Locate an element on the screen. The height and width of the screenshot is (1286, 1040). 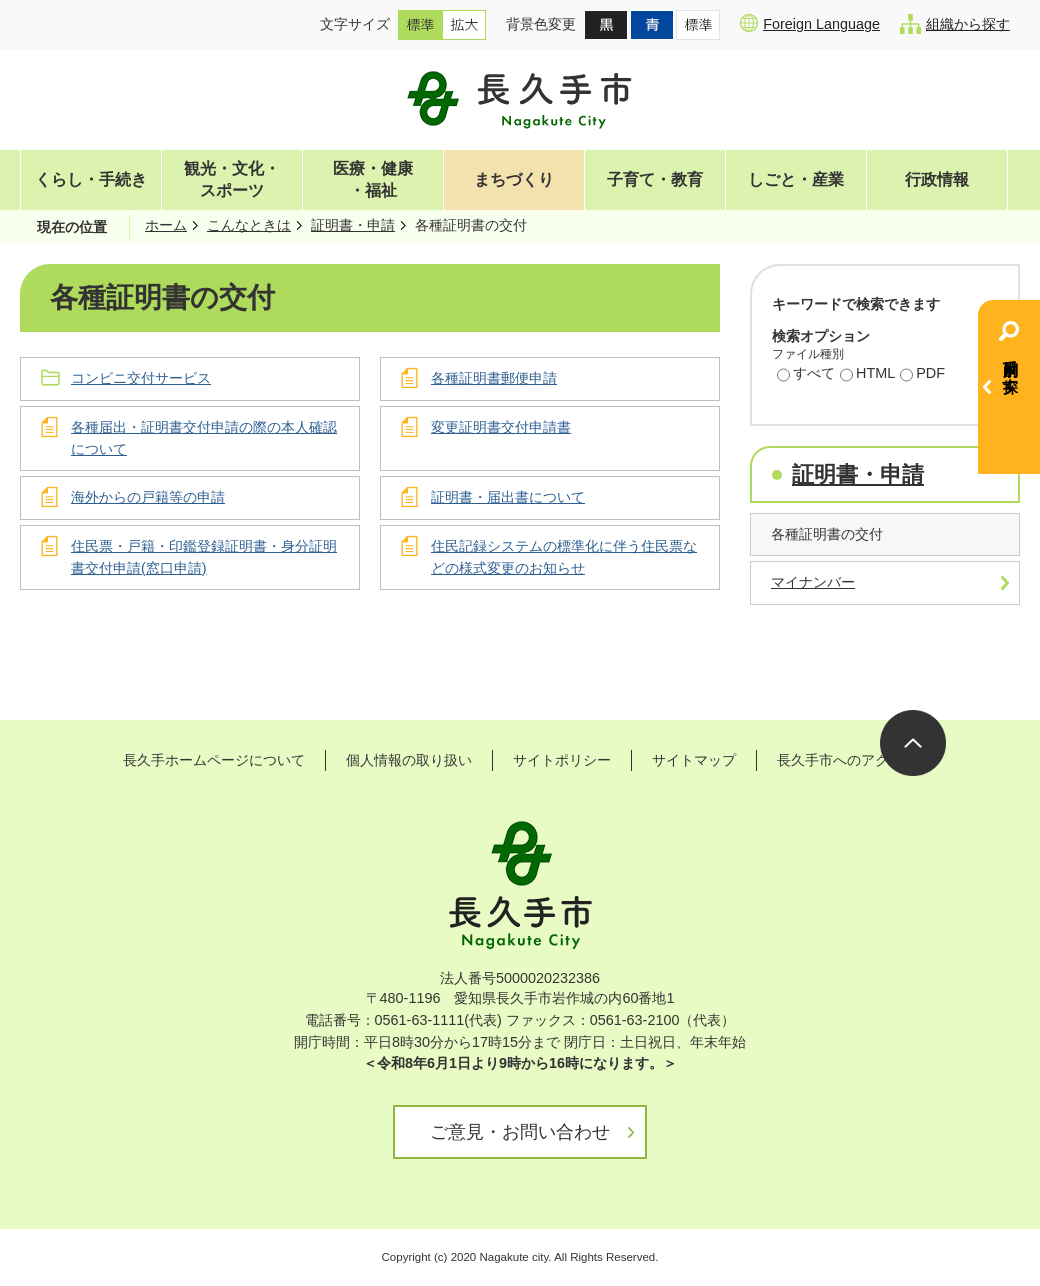
証明書・申請 is located at coordinates (353, 225).